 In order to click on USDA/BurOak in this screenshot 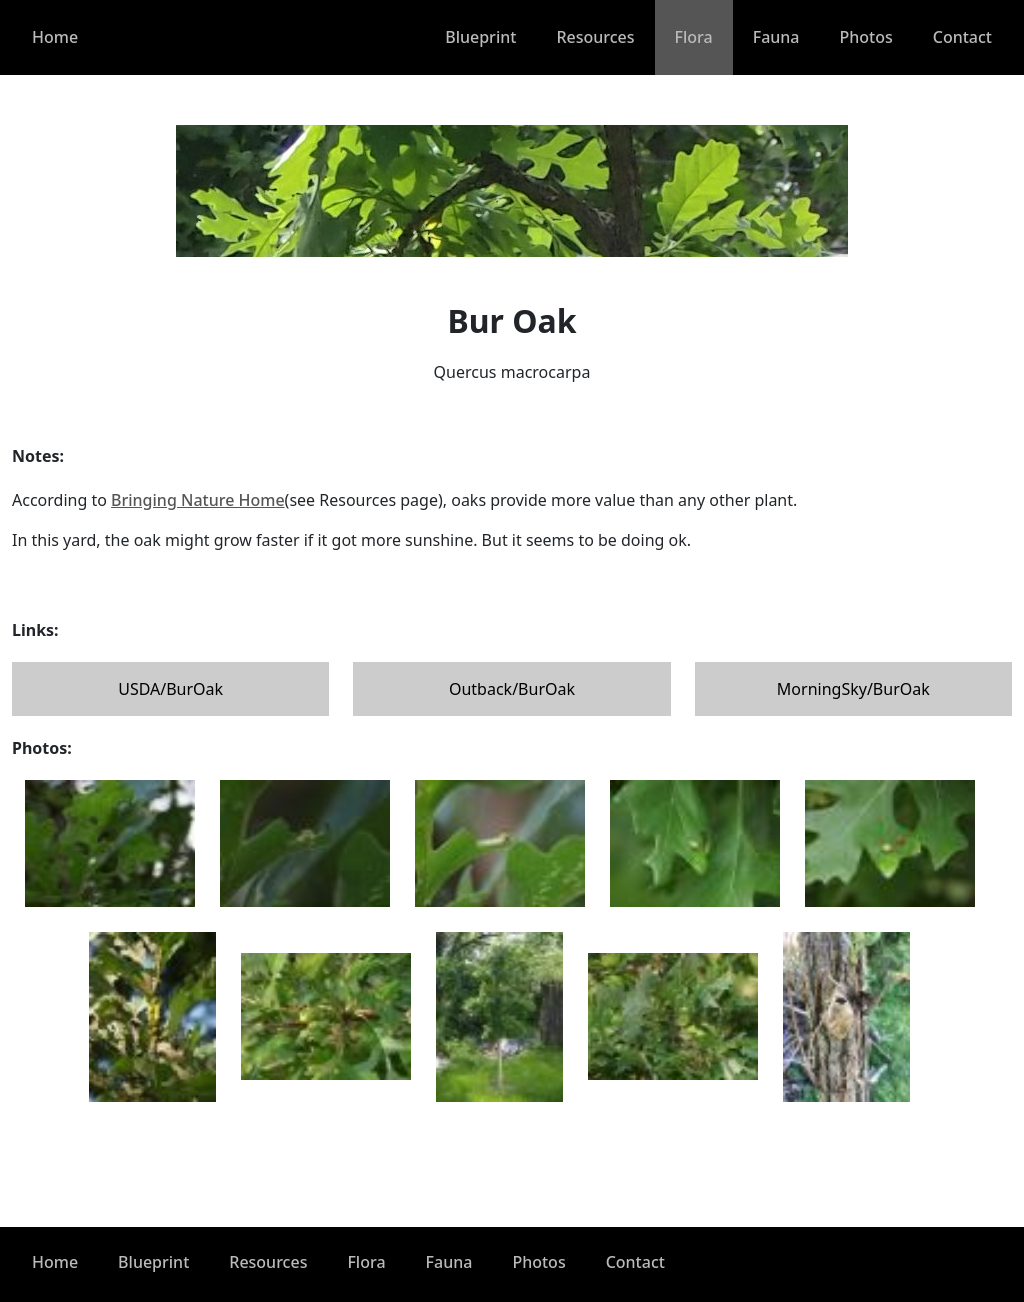, I will do `click(170, 689)`.